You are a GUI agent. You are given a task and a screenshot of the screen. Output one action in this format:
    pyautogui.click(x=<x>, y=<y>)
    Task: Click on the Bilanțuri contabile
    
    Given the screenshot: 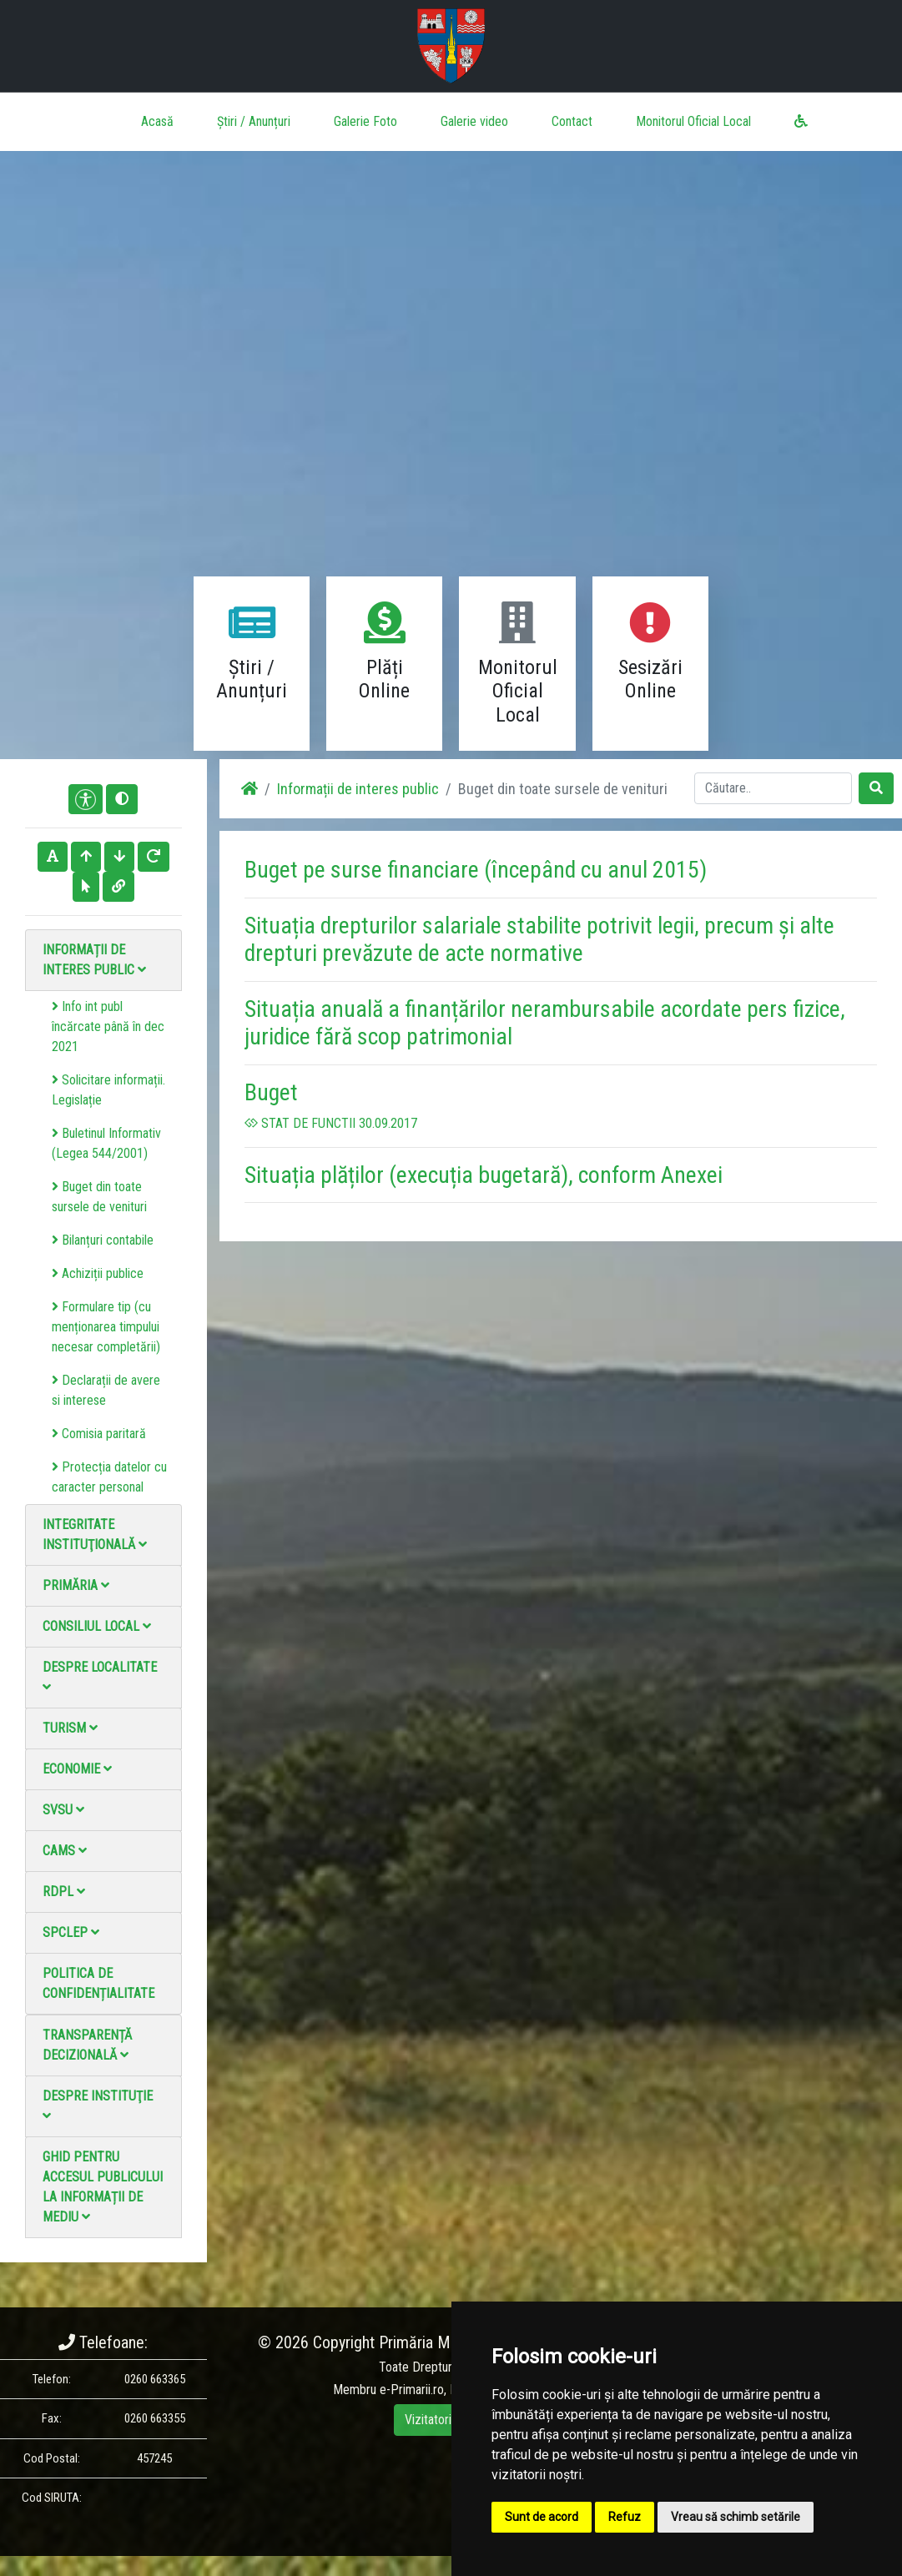 What is the action you would take?
    pyautogui.click(x=103, y=1240)
    